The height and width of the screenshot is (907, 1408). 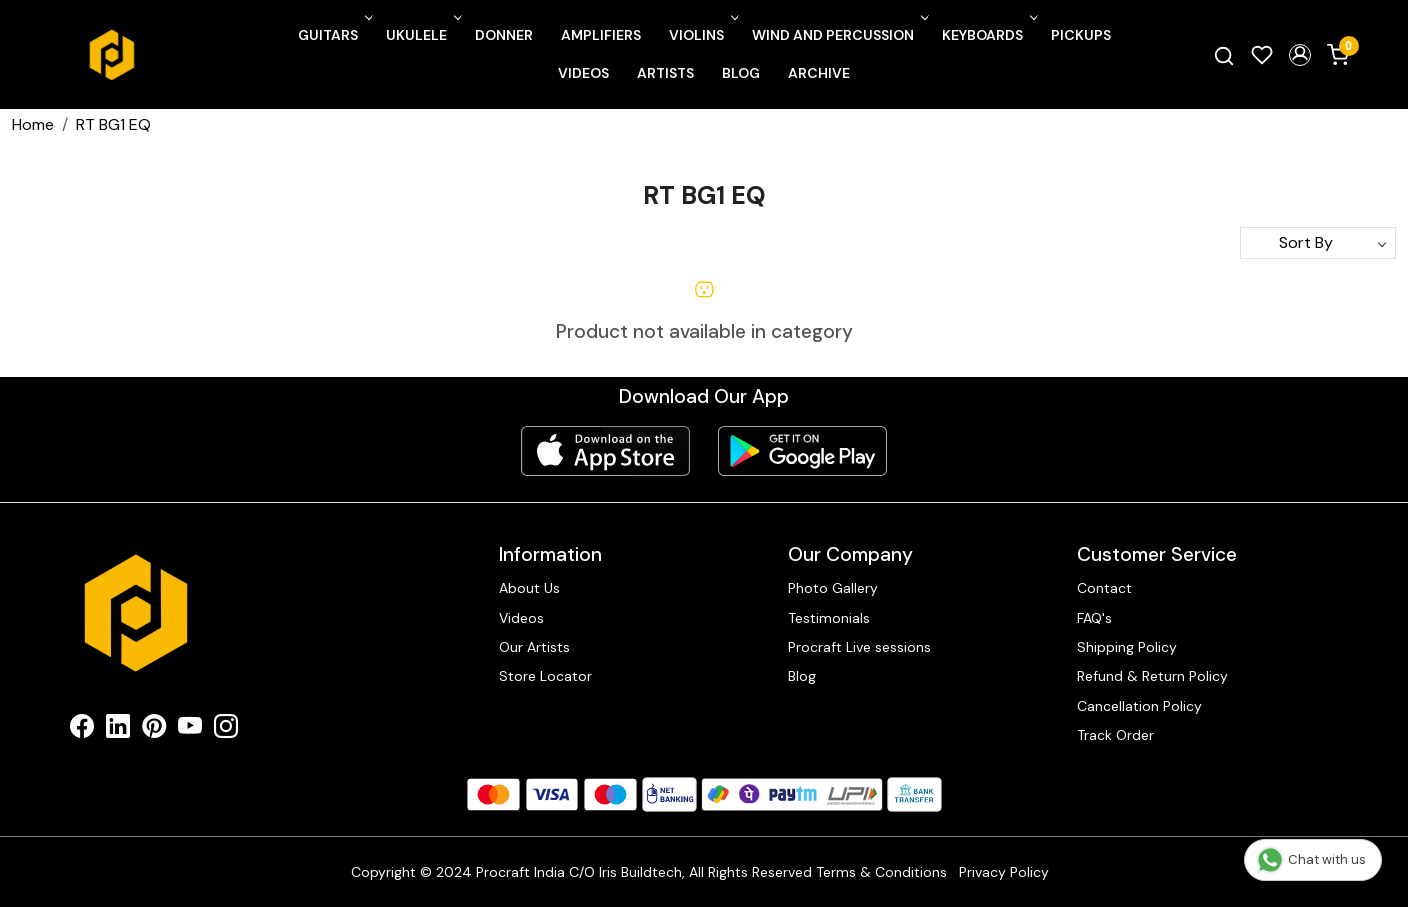 I want to click on [Youtube], so click(x=190, y=730).